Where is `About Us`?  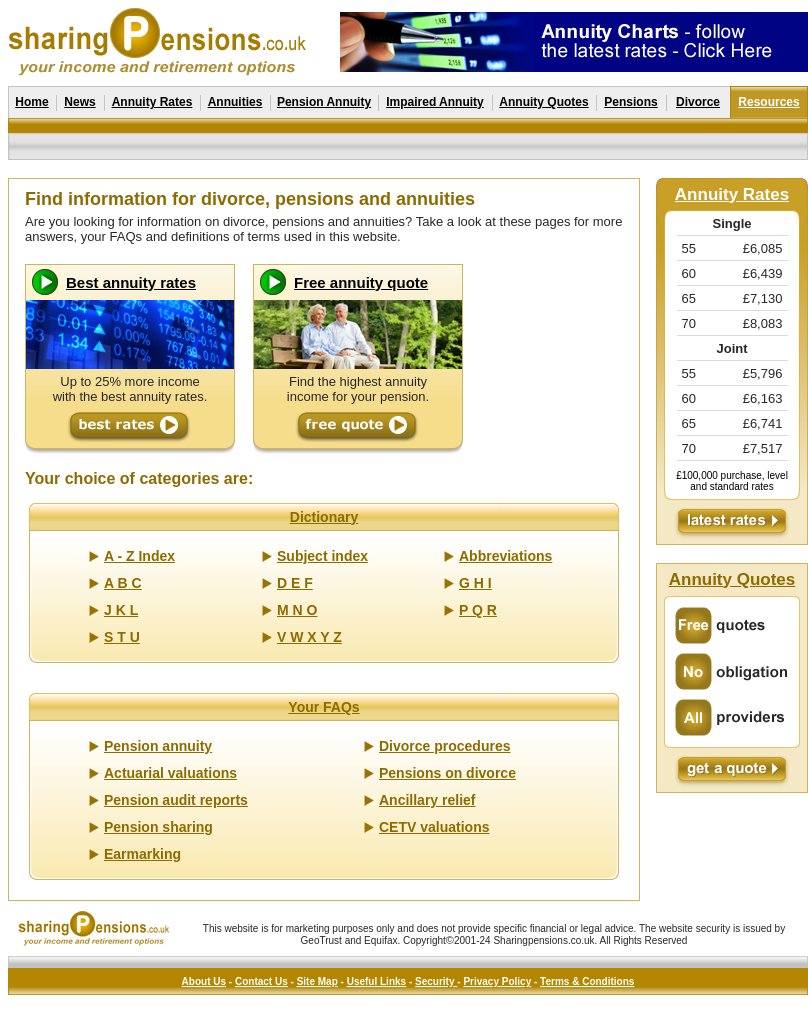
About Us is located at coordinates (204, 981).